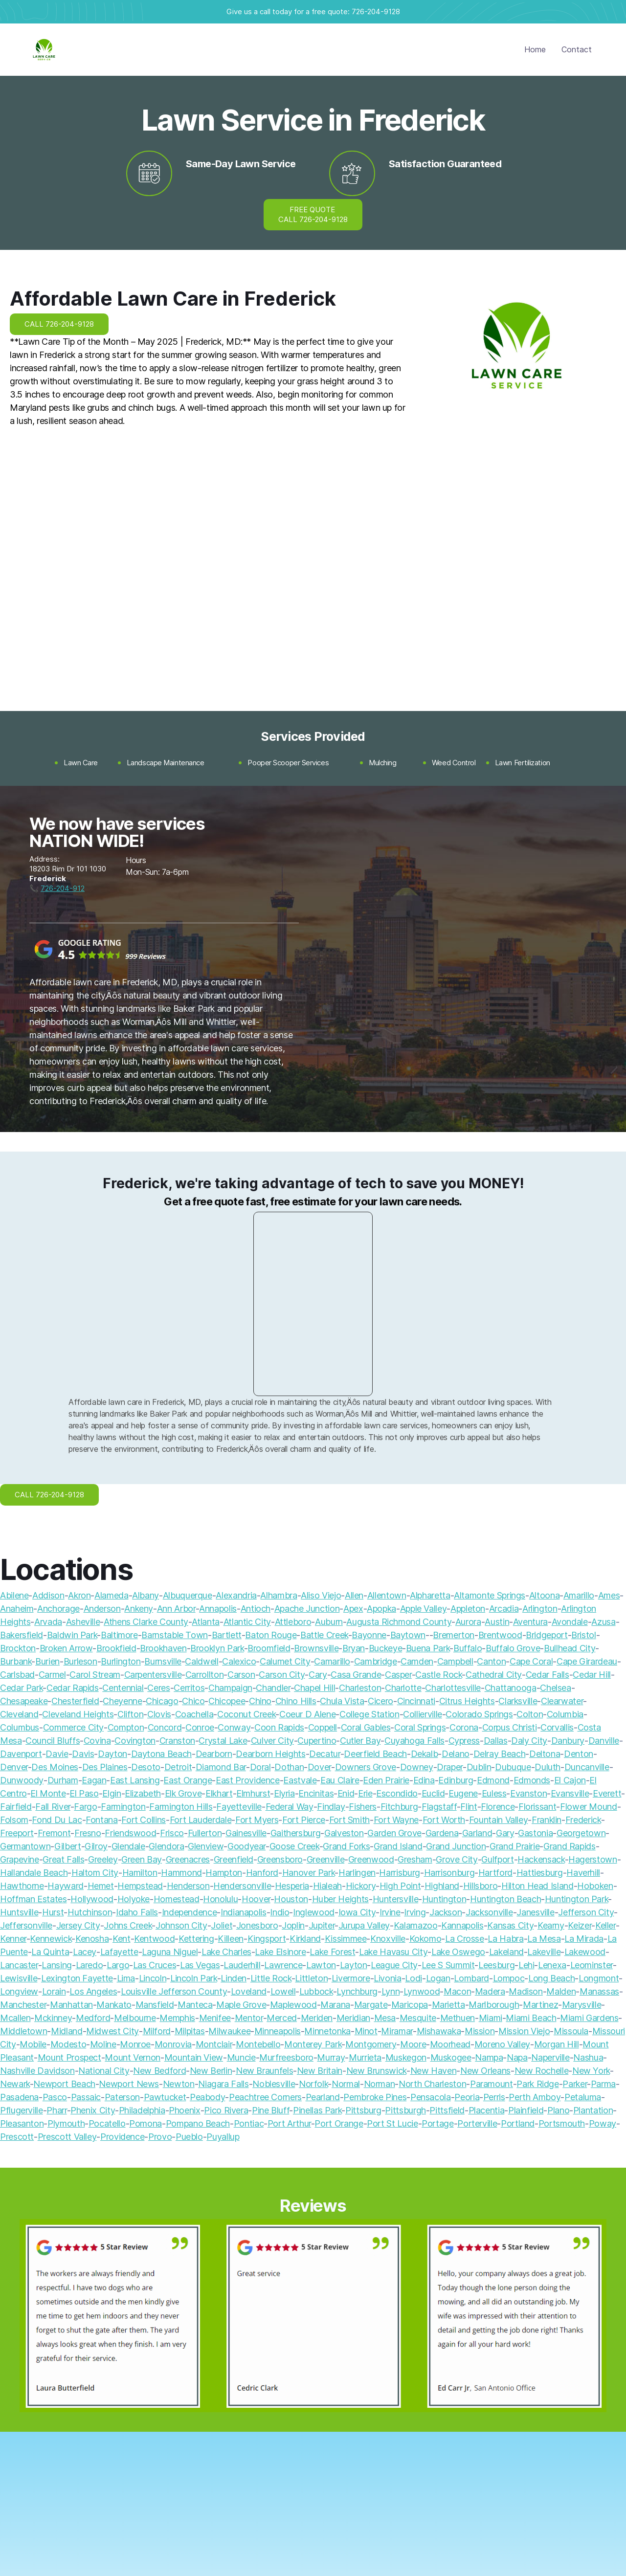  What do you see at coordinates (270, 1978) in the screenshot?
I see `Little Rock` at bounding box center [270, 1978].